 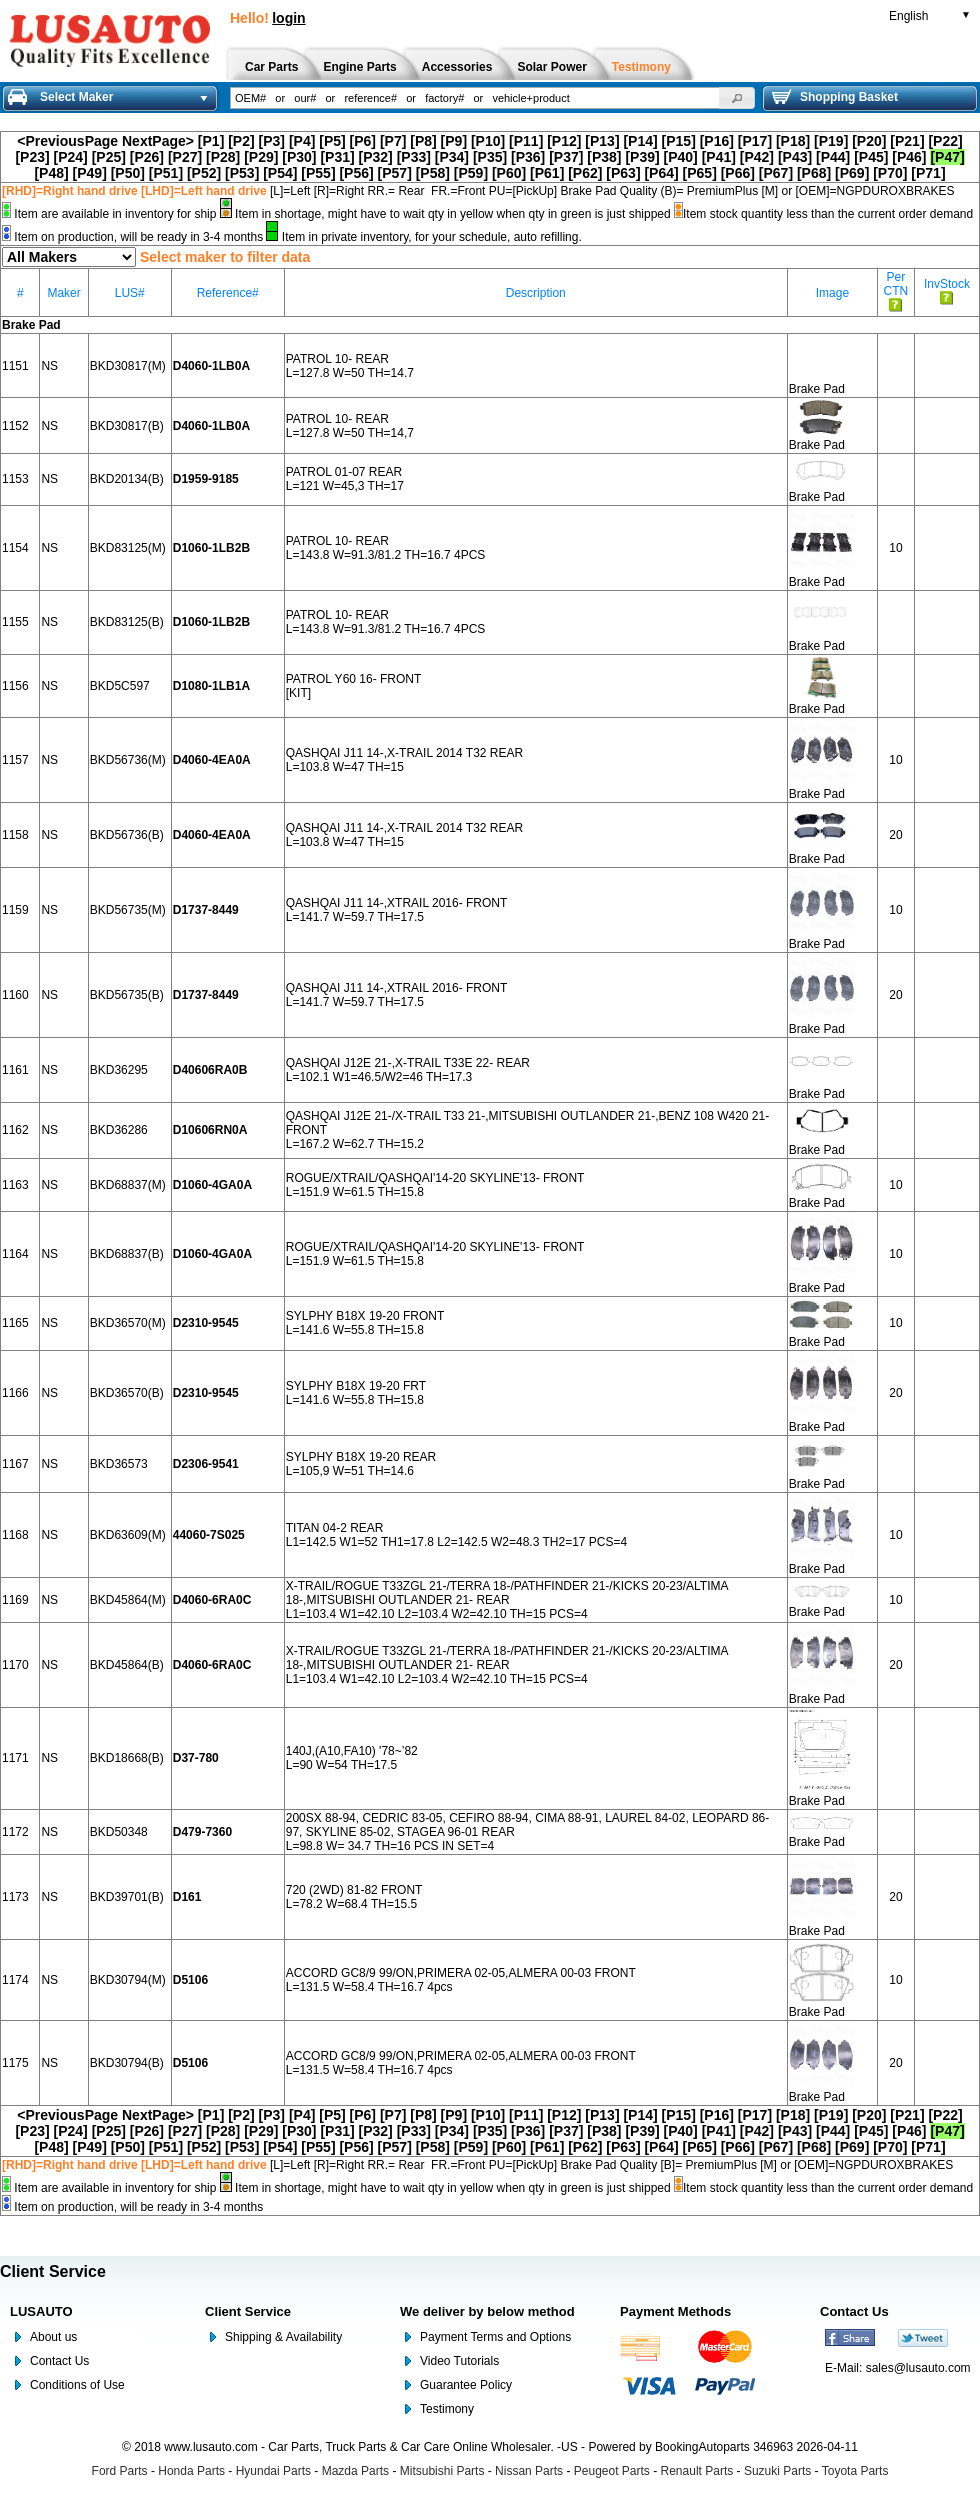 What do you see at coordinates (509, 173) in the screenshot?
I see `[P60]` at bounding box center [509, 173].